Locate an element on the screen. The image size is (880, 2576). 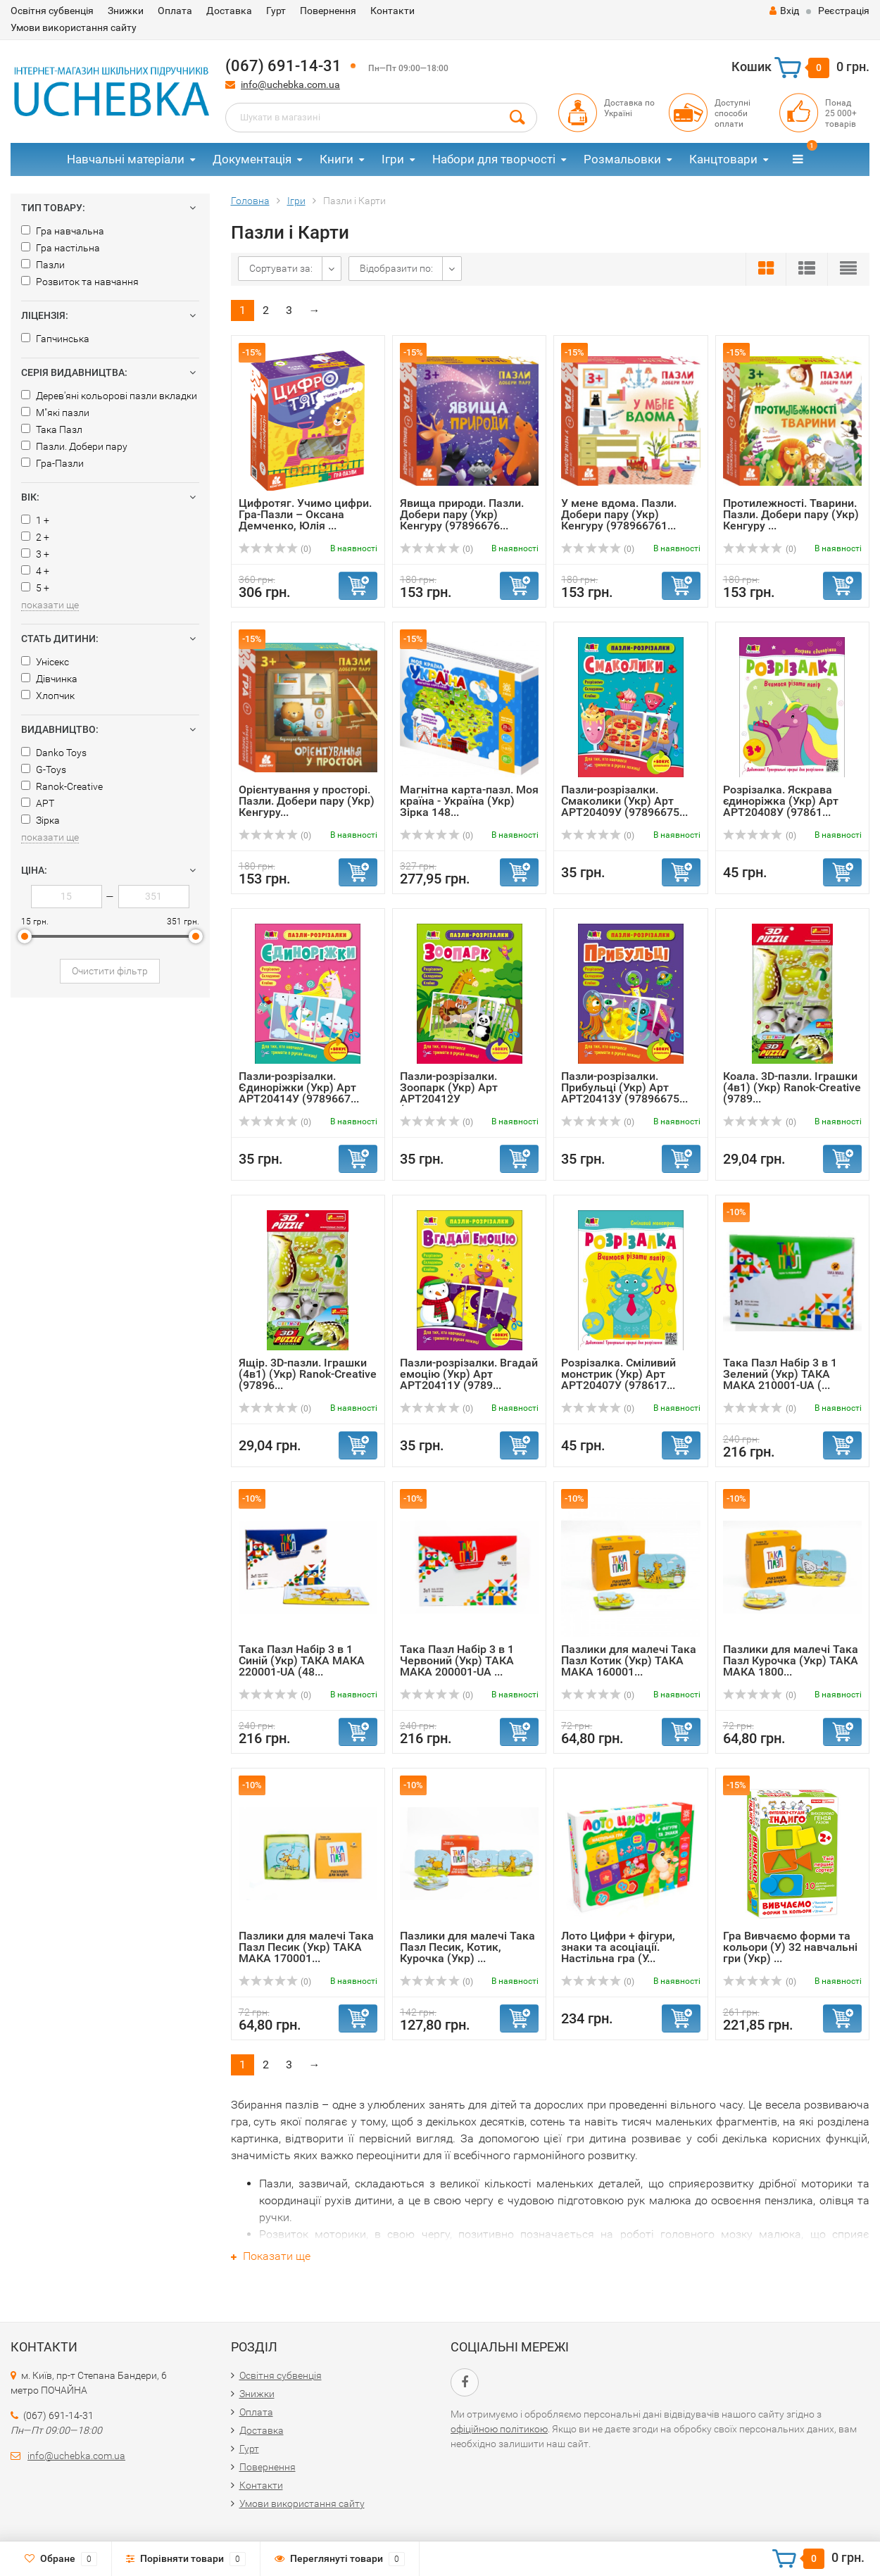
G-Toys is located at coordinates (43, 769).